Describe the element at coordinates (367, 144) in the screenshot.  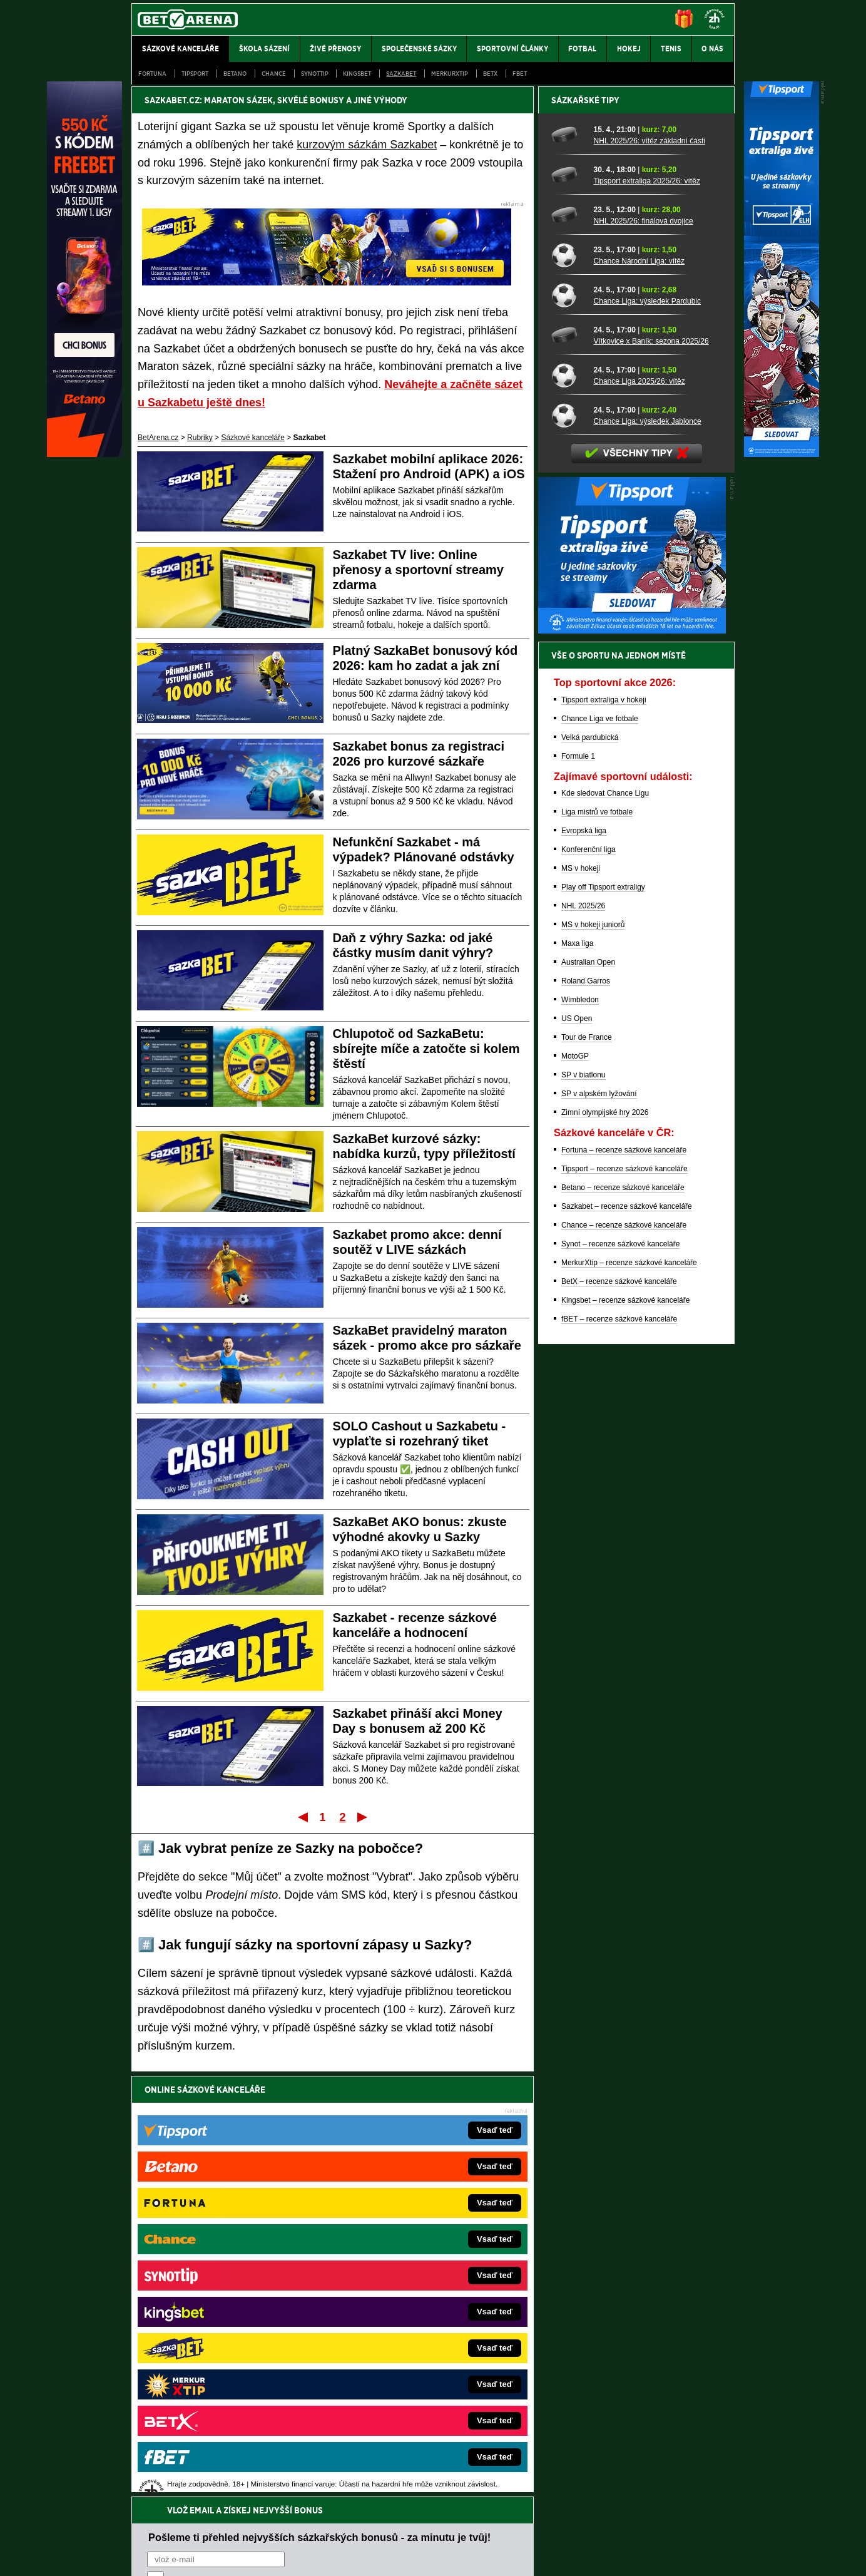
I see `kurzovým sázkám Sazkabet` at that location.